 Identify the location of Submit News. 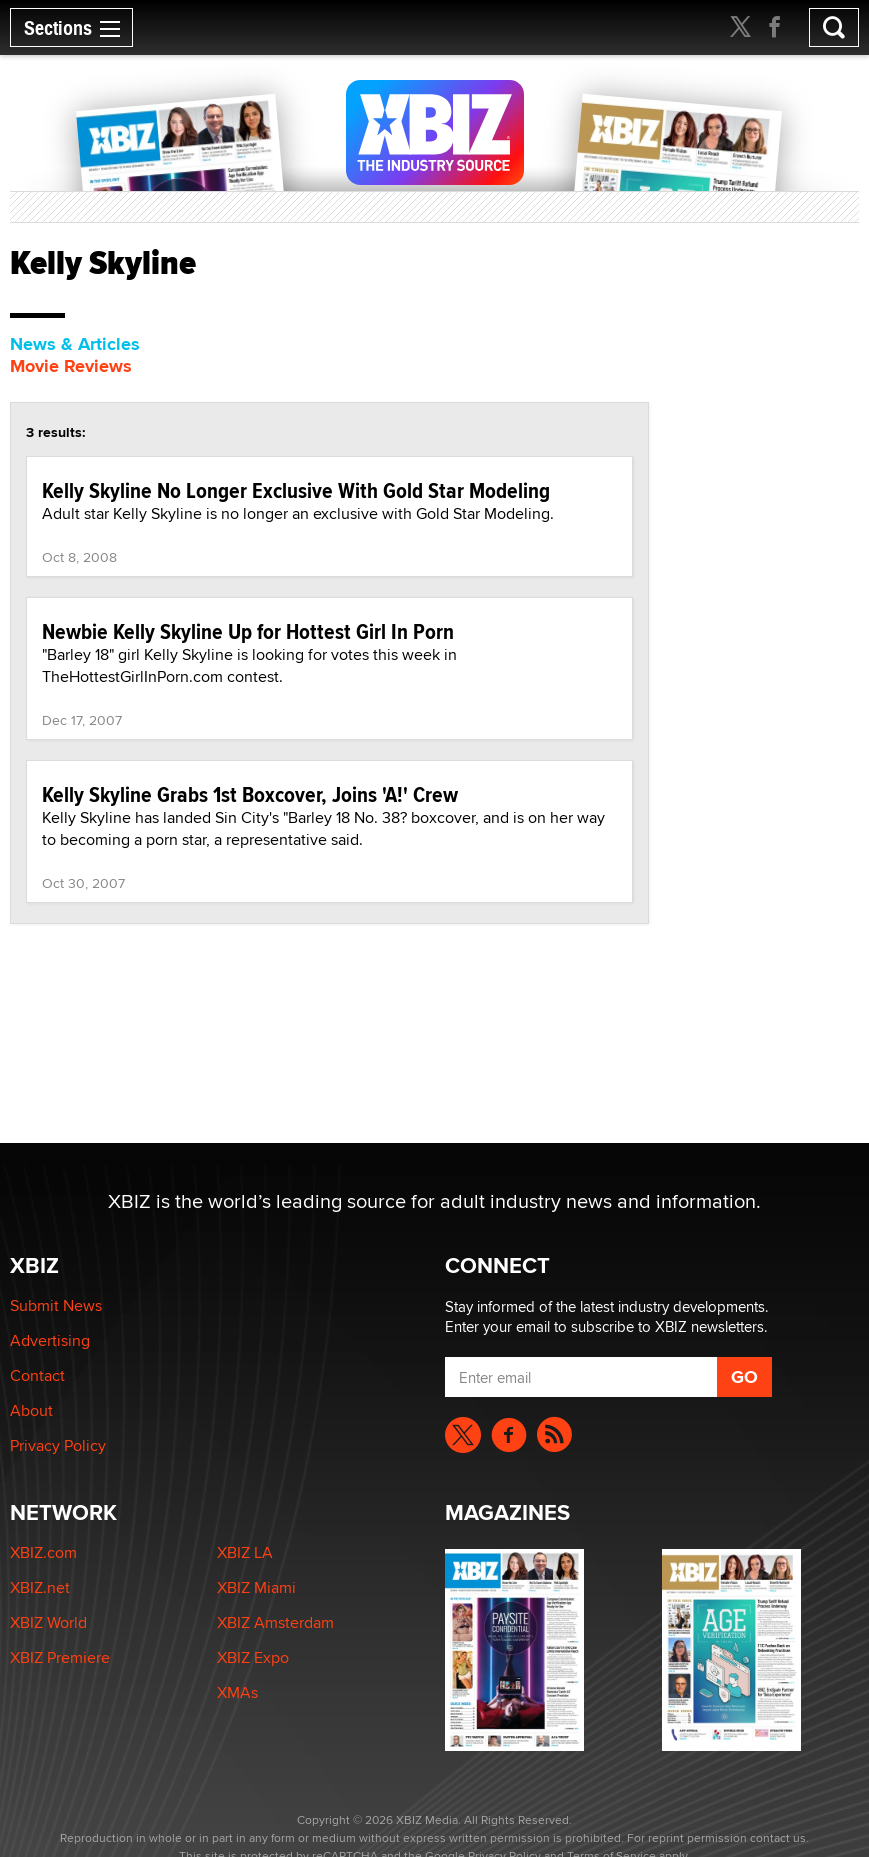
(56, 1305).